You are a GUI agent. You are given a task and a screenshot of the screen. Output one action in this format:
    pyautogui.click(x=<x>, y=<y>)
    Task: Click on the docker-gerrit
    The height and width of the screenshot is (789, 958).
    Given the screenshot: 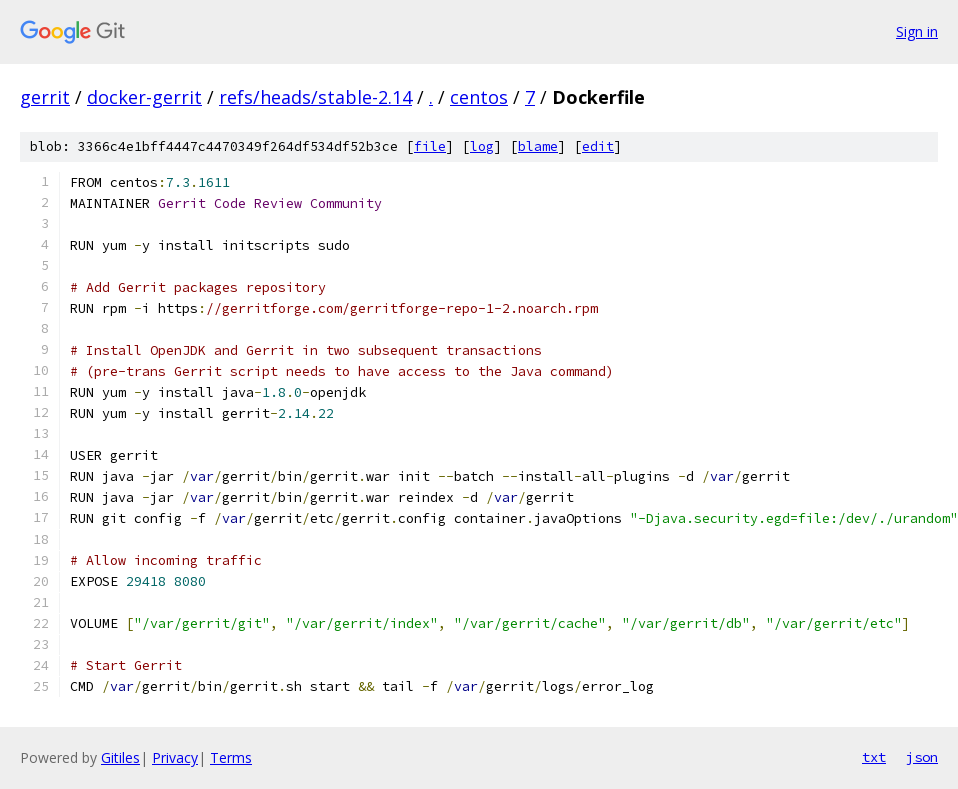 What is the action you would take?
    pyautogui.click(x=144, y=97)
    